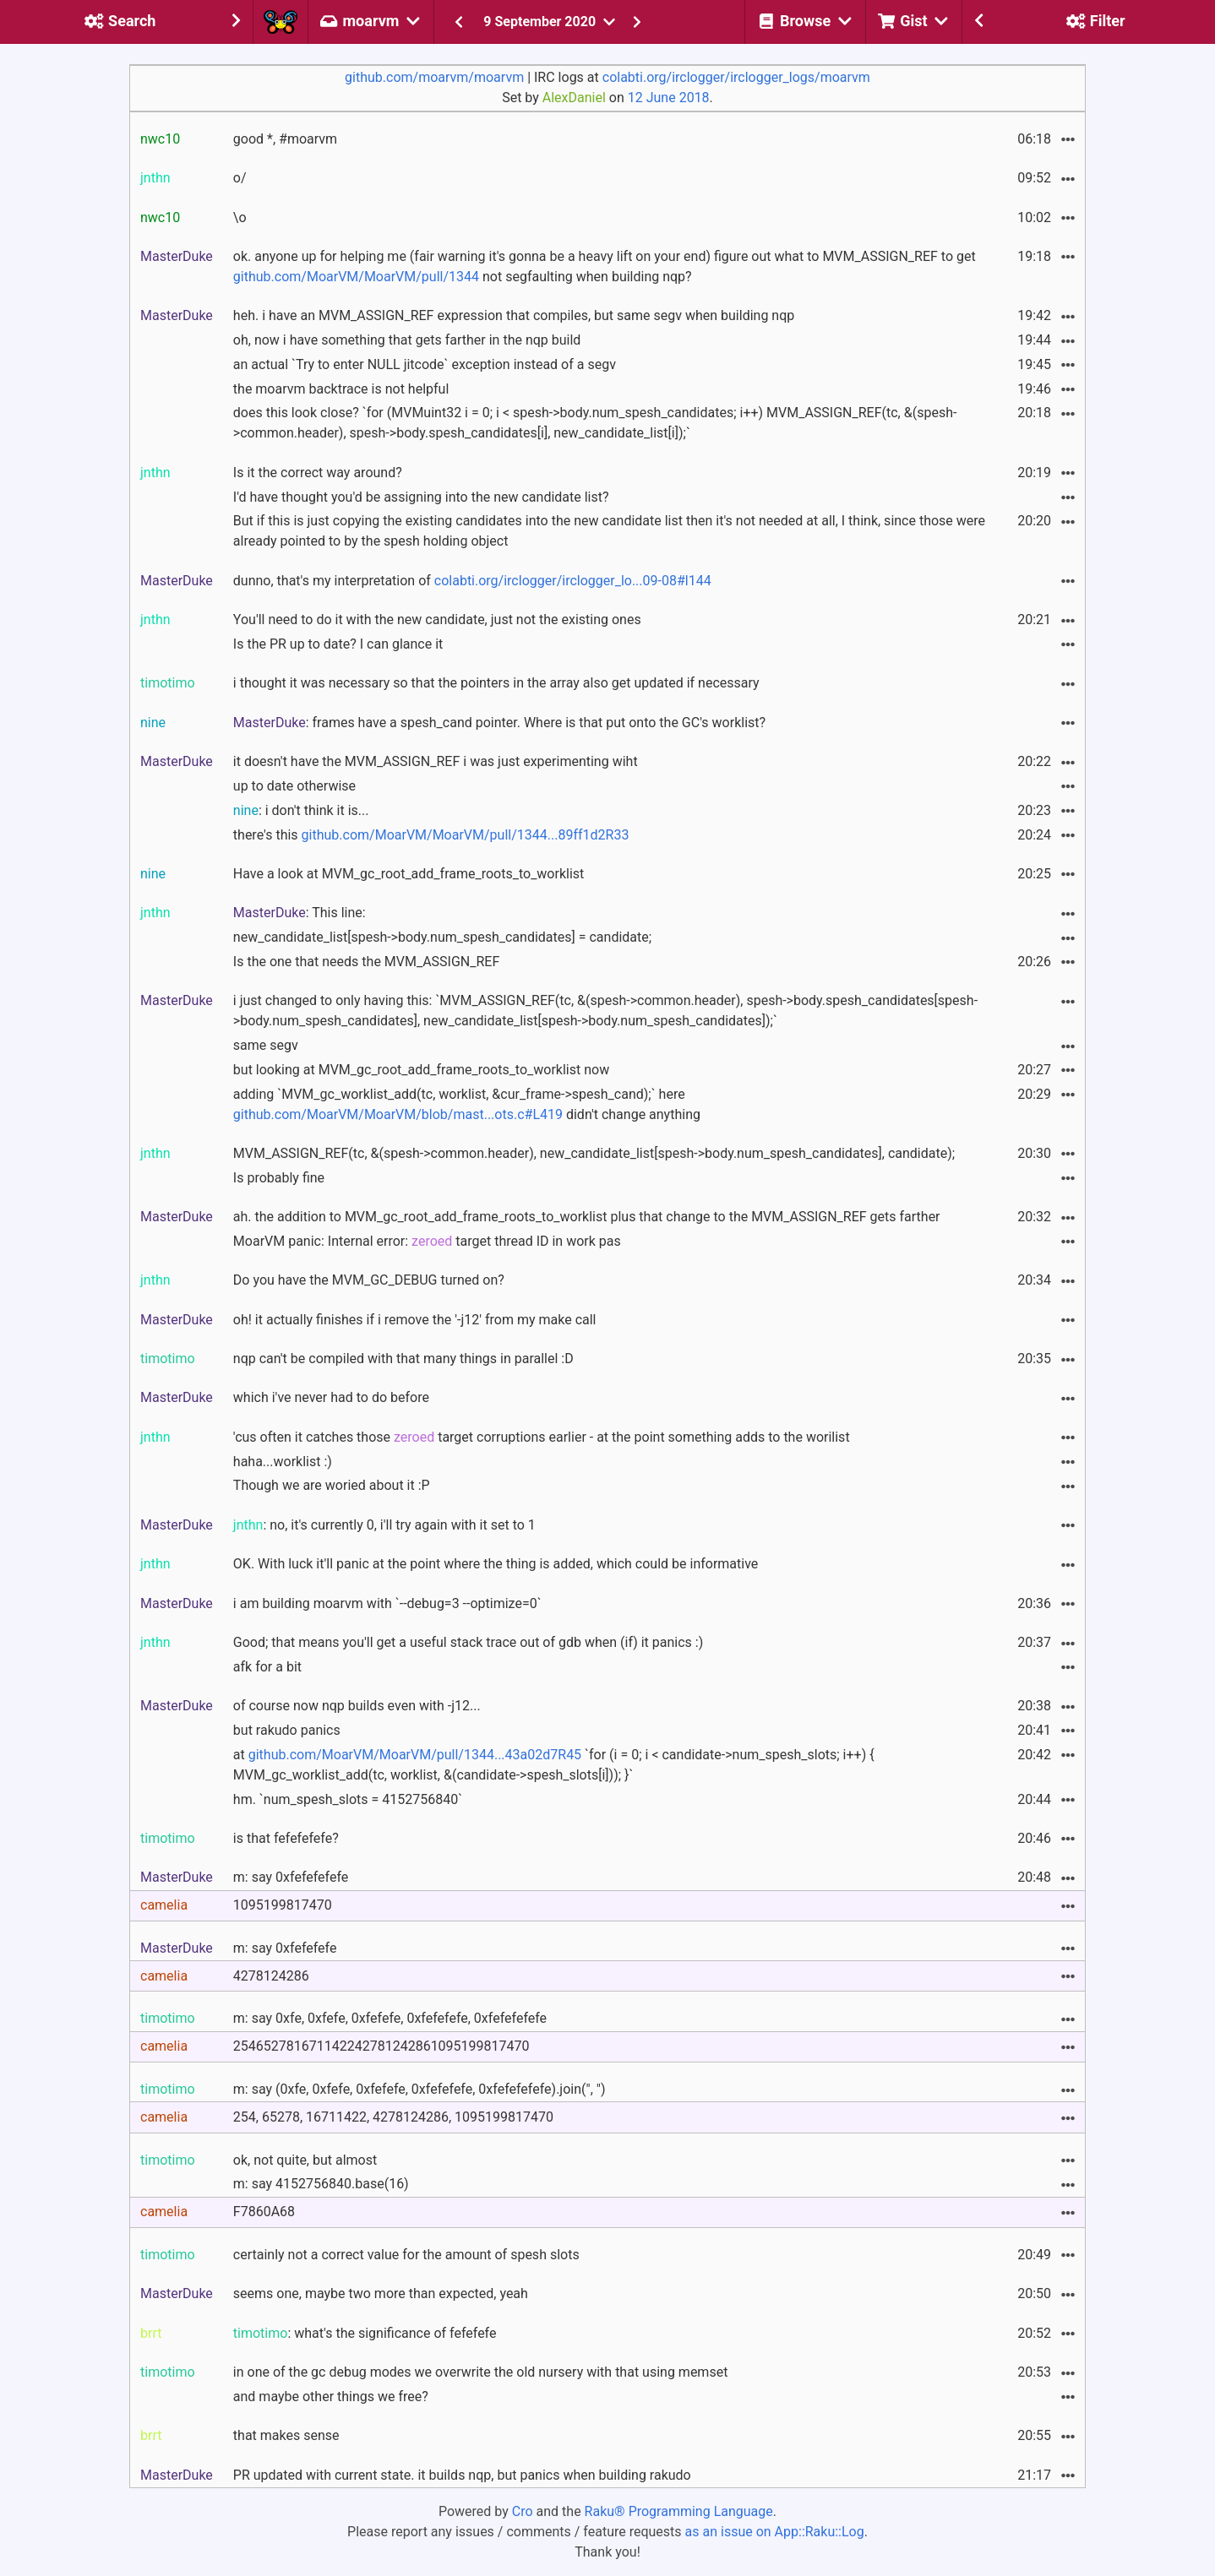 The width and height of the screenshot is (1215, 2576). I want to click on OK. With luck it'll panic at the point where the thing is added, which could be informative, so click(496, 1564).